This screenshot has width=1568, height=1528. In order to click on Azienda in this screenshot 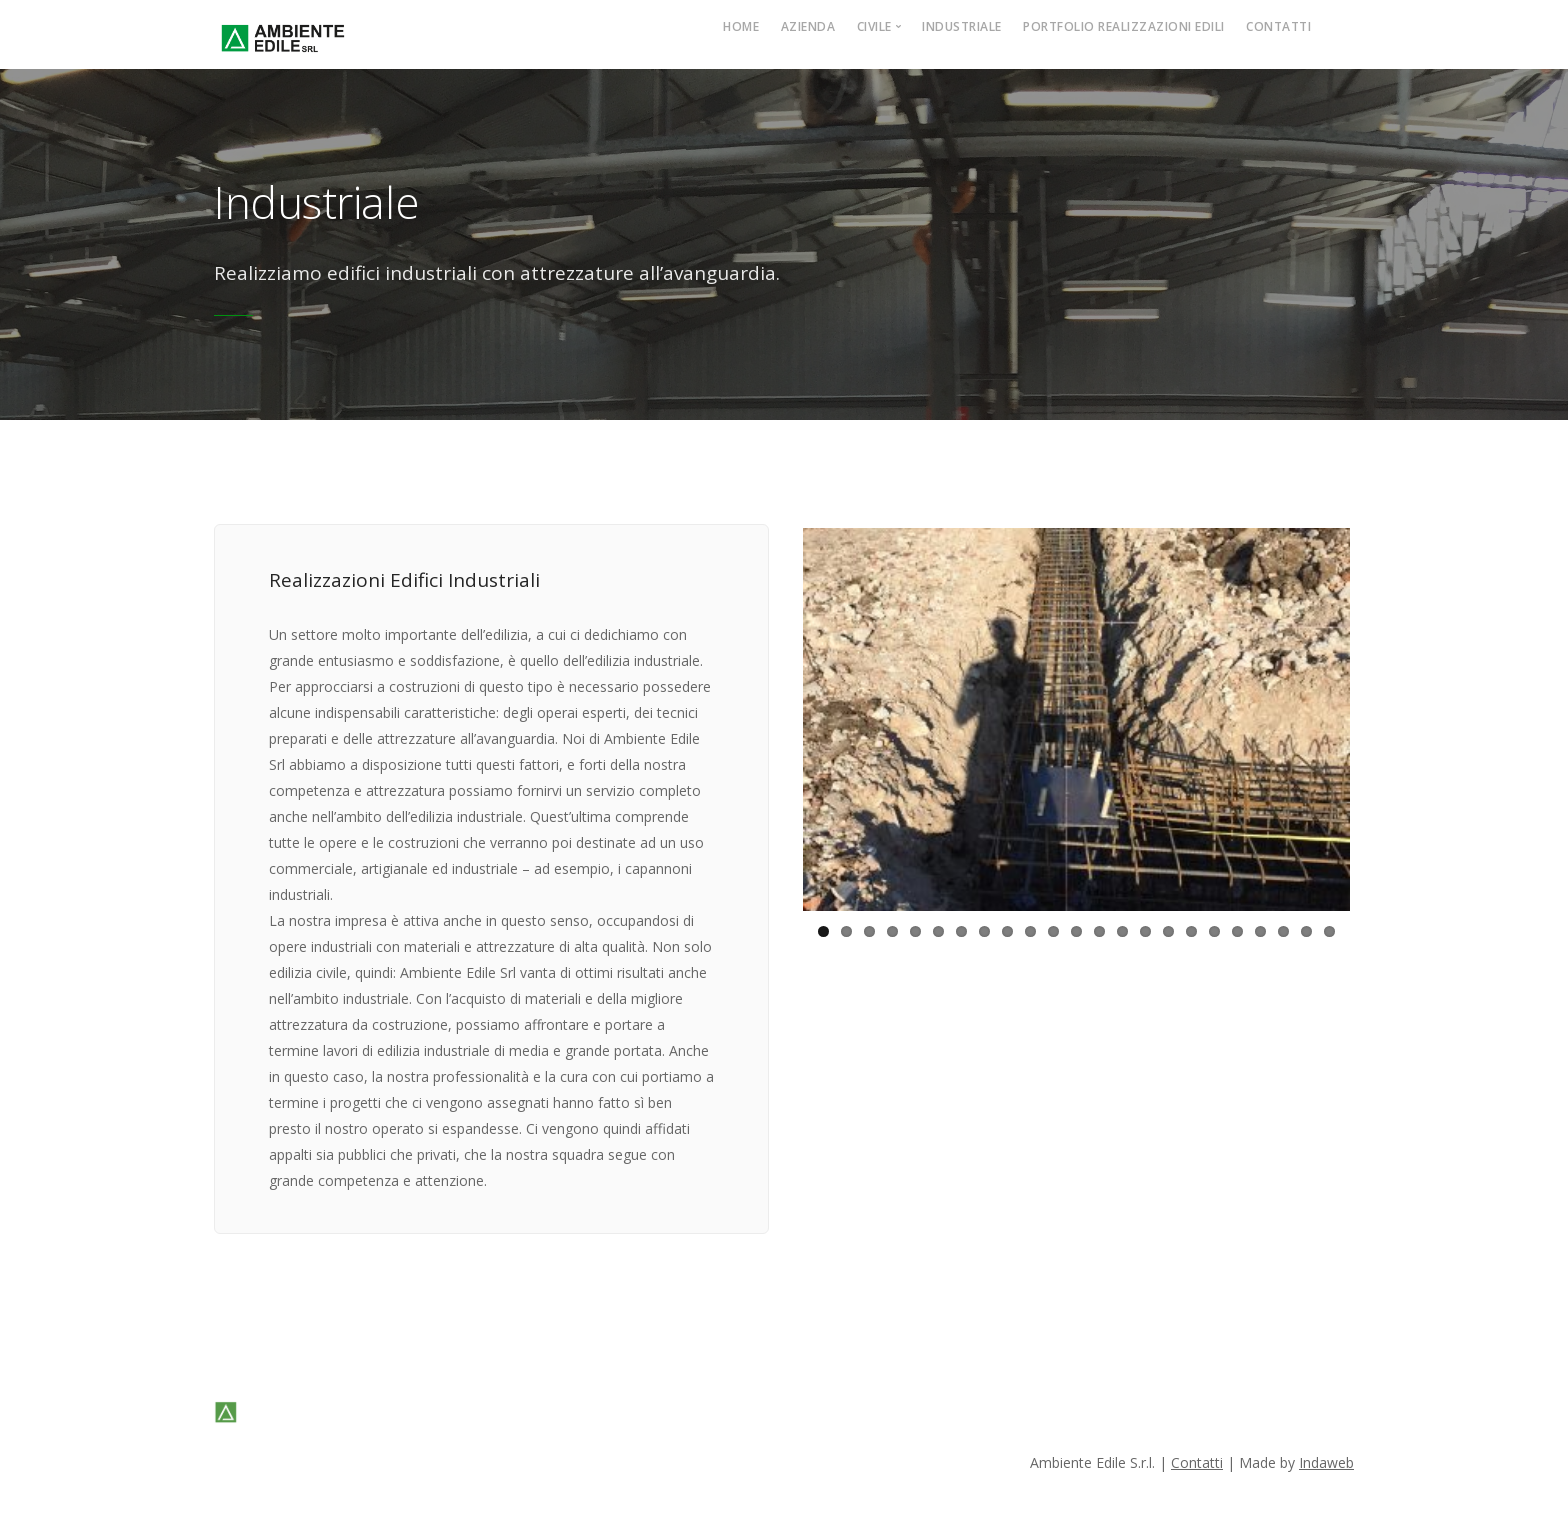, I will do `click(808, 26)`.